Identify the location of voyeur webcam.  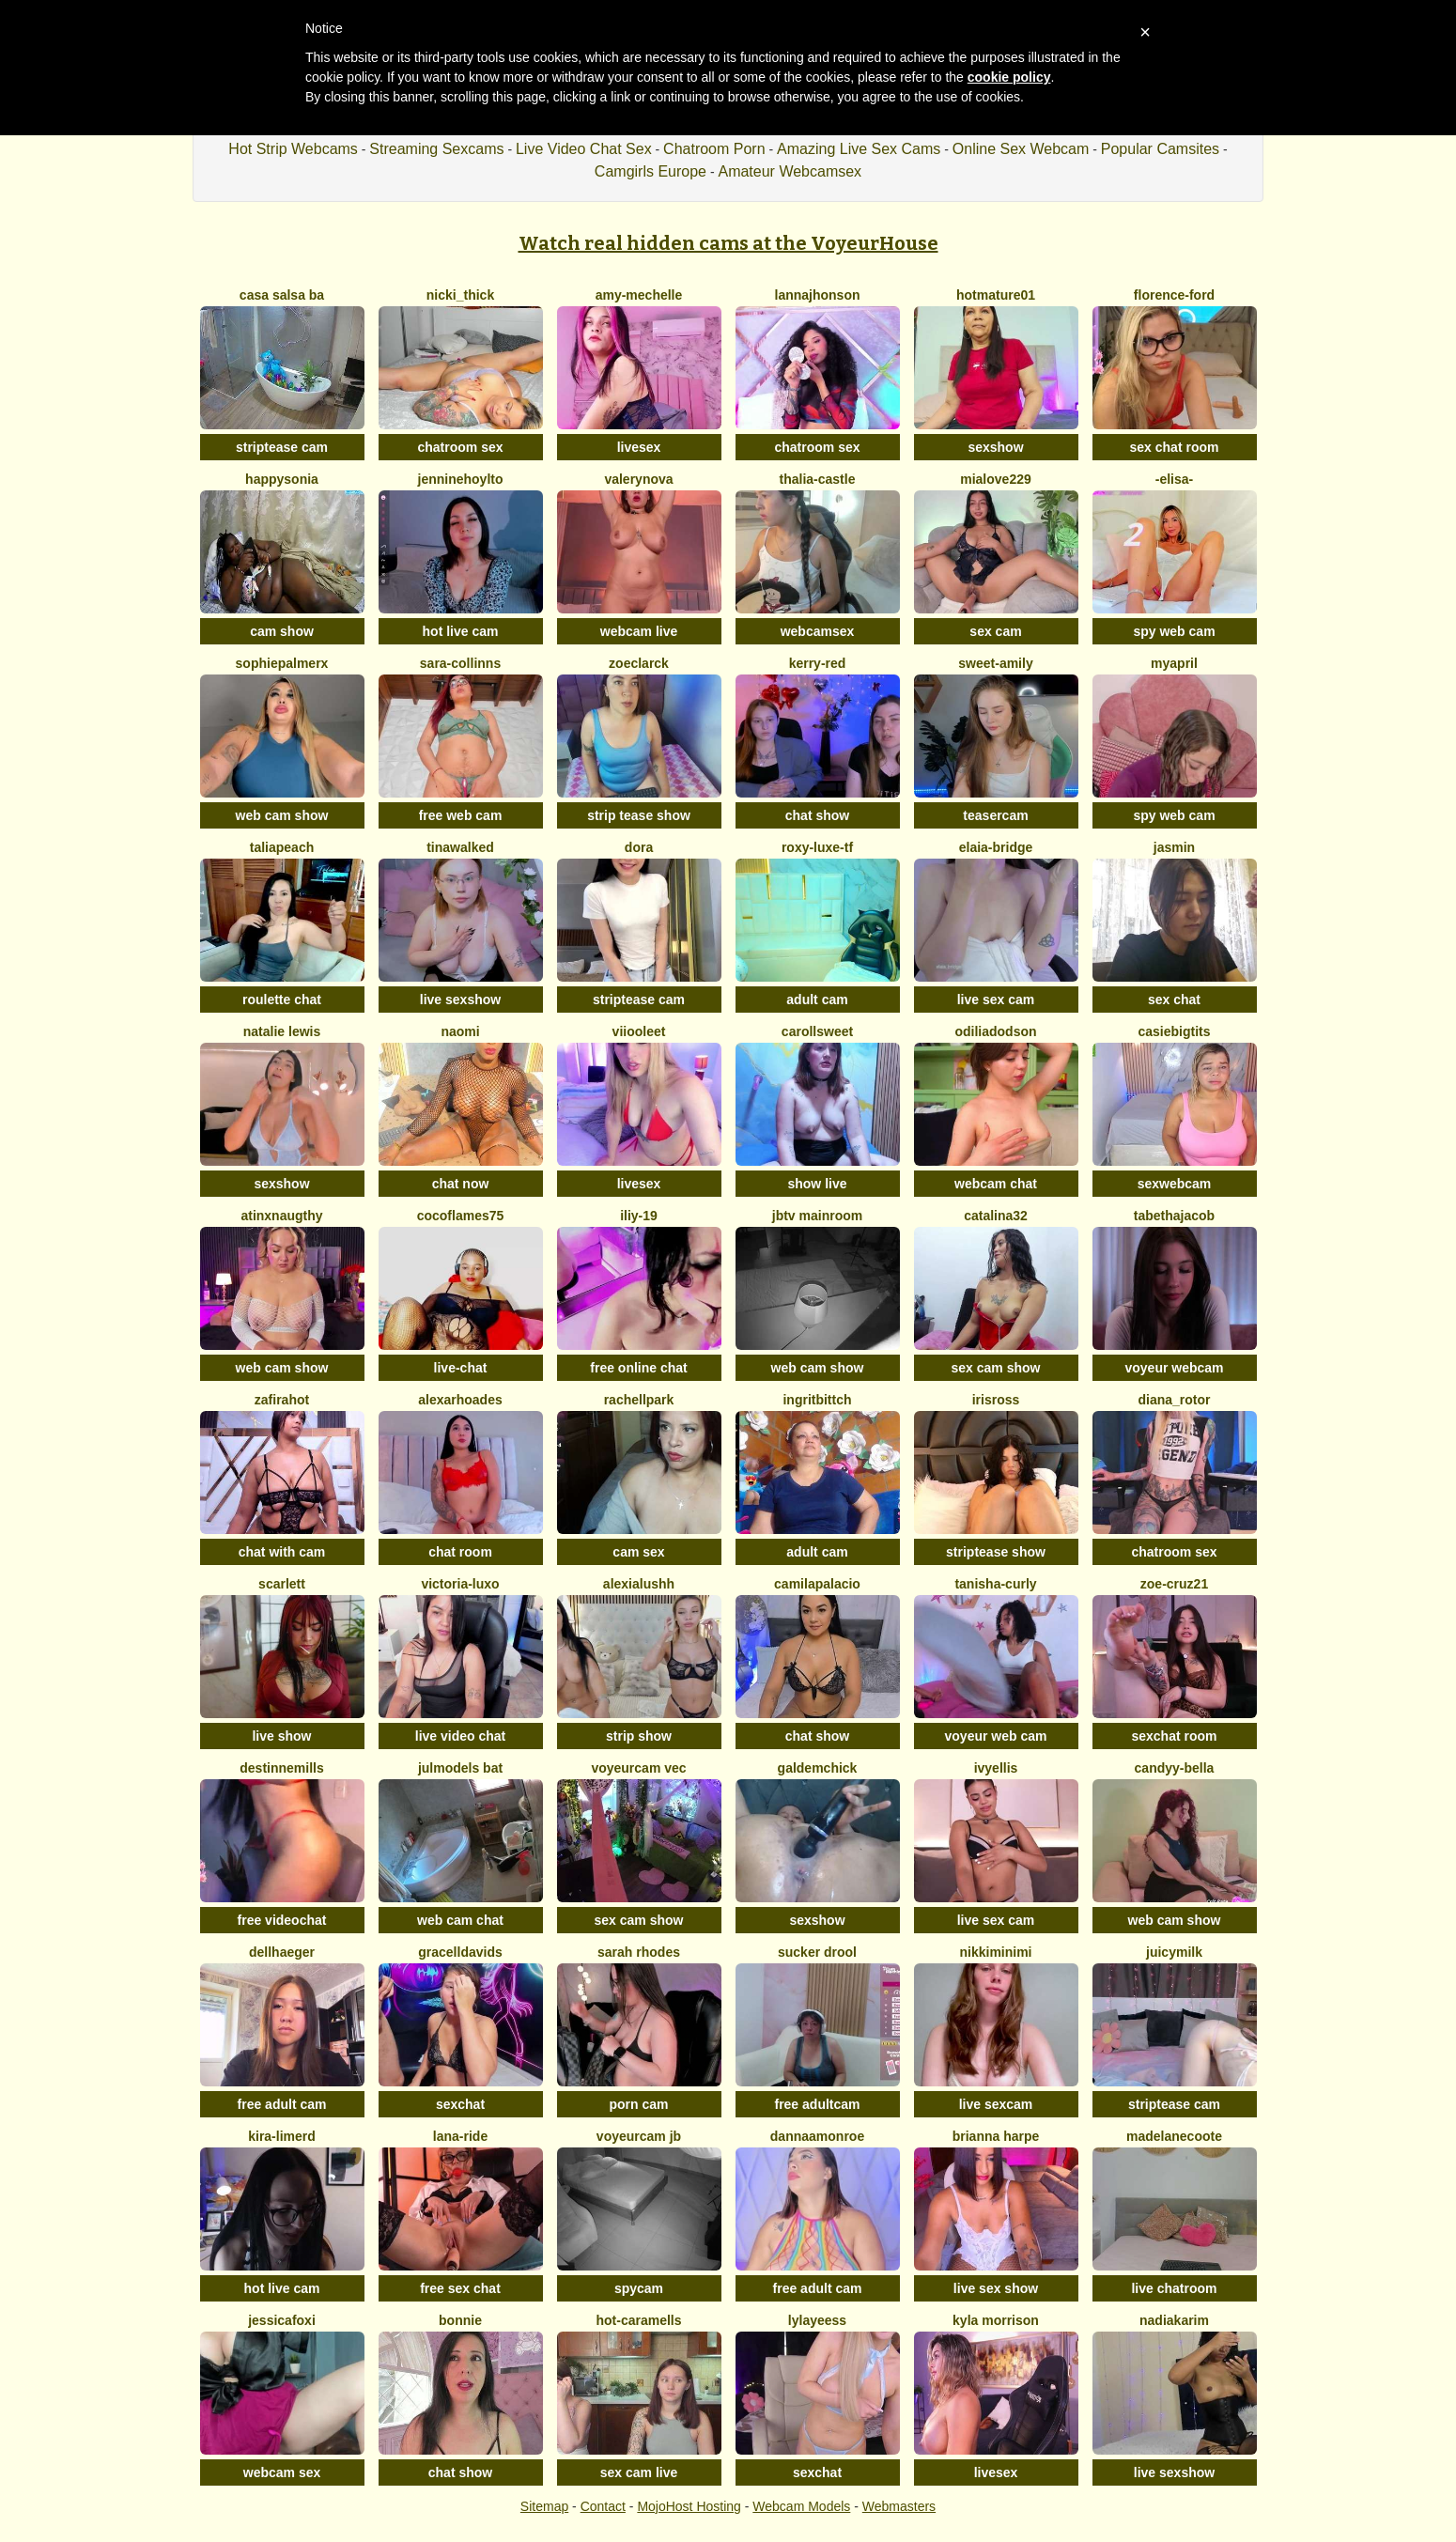
(1173, 1367).